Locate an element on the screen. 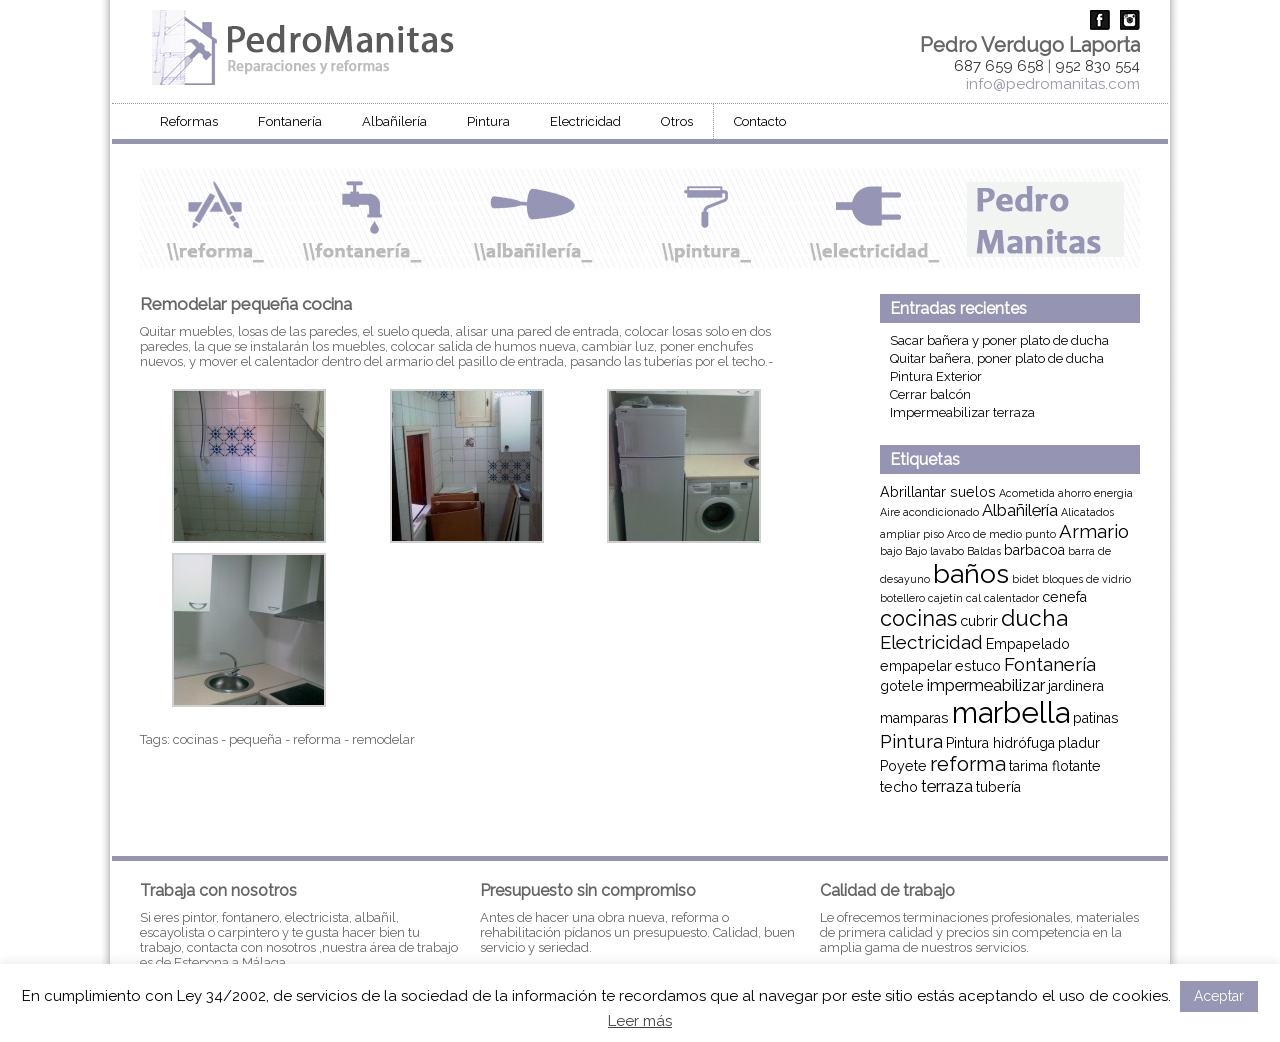 This screenshot has height=1042, width=1280. Reformas is located at coordinates (189, 121).